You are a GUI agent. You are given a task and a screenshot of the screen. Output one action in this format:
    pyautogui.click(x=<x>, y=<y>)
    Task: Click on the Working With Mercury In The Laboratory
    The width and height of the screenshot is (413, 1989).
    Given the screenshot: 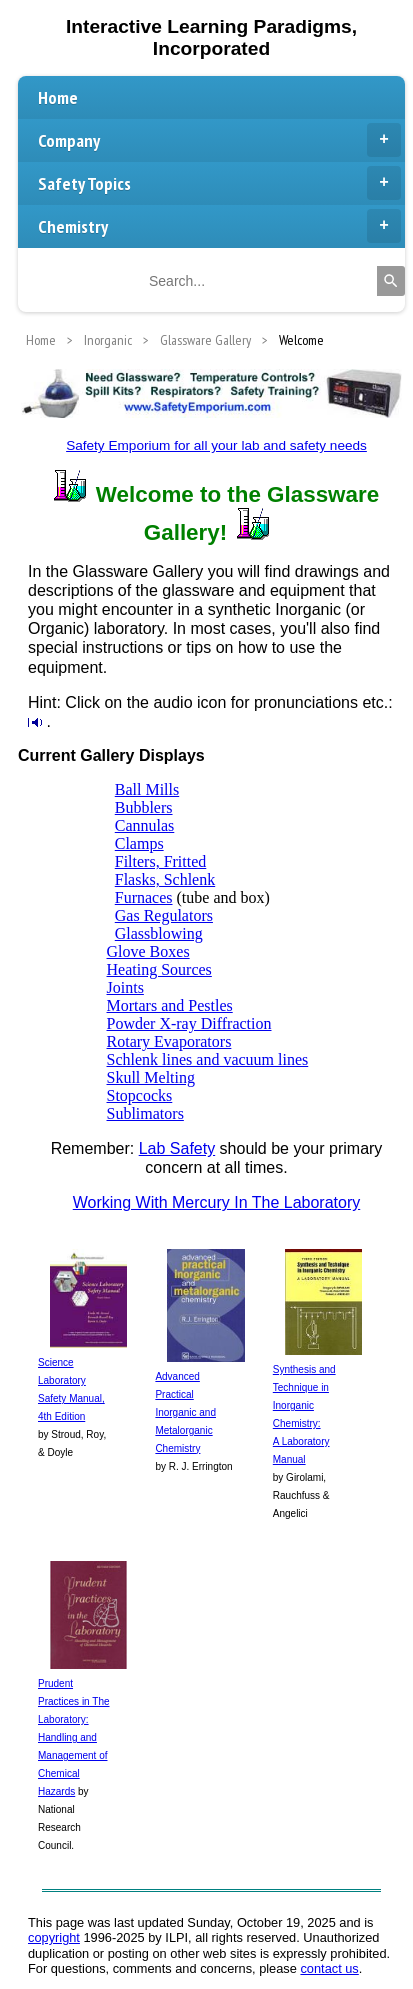 What is the action you would take?
    pyautogui.click(x=217, y=1202)
    